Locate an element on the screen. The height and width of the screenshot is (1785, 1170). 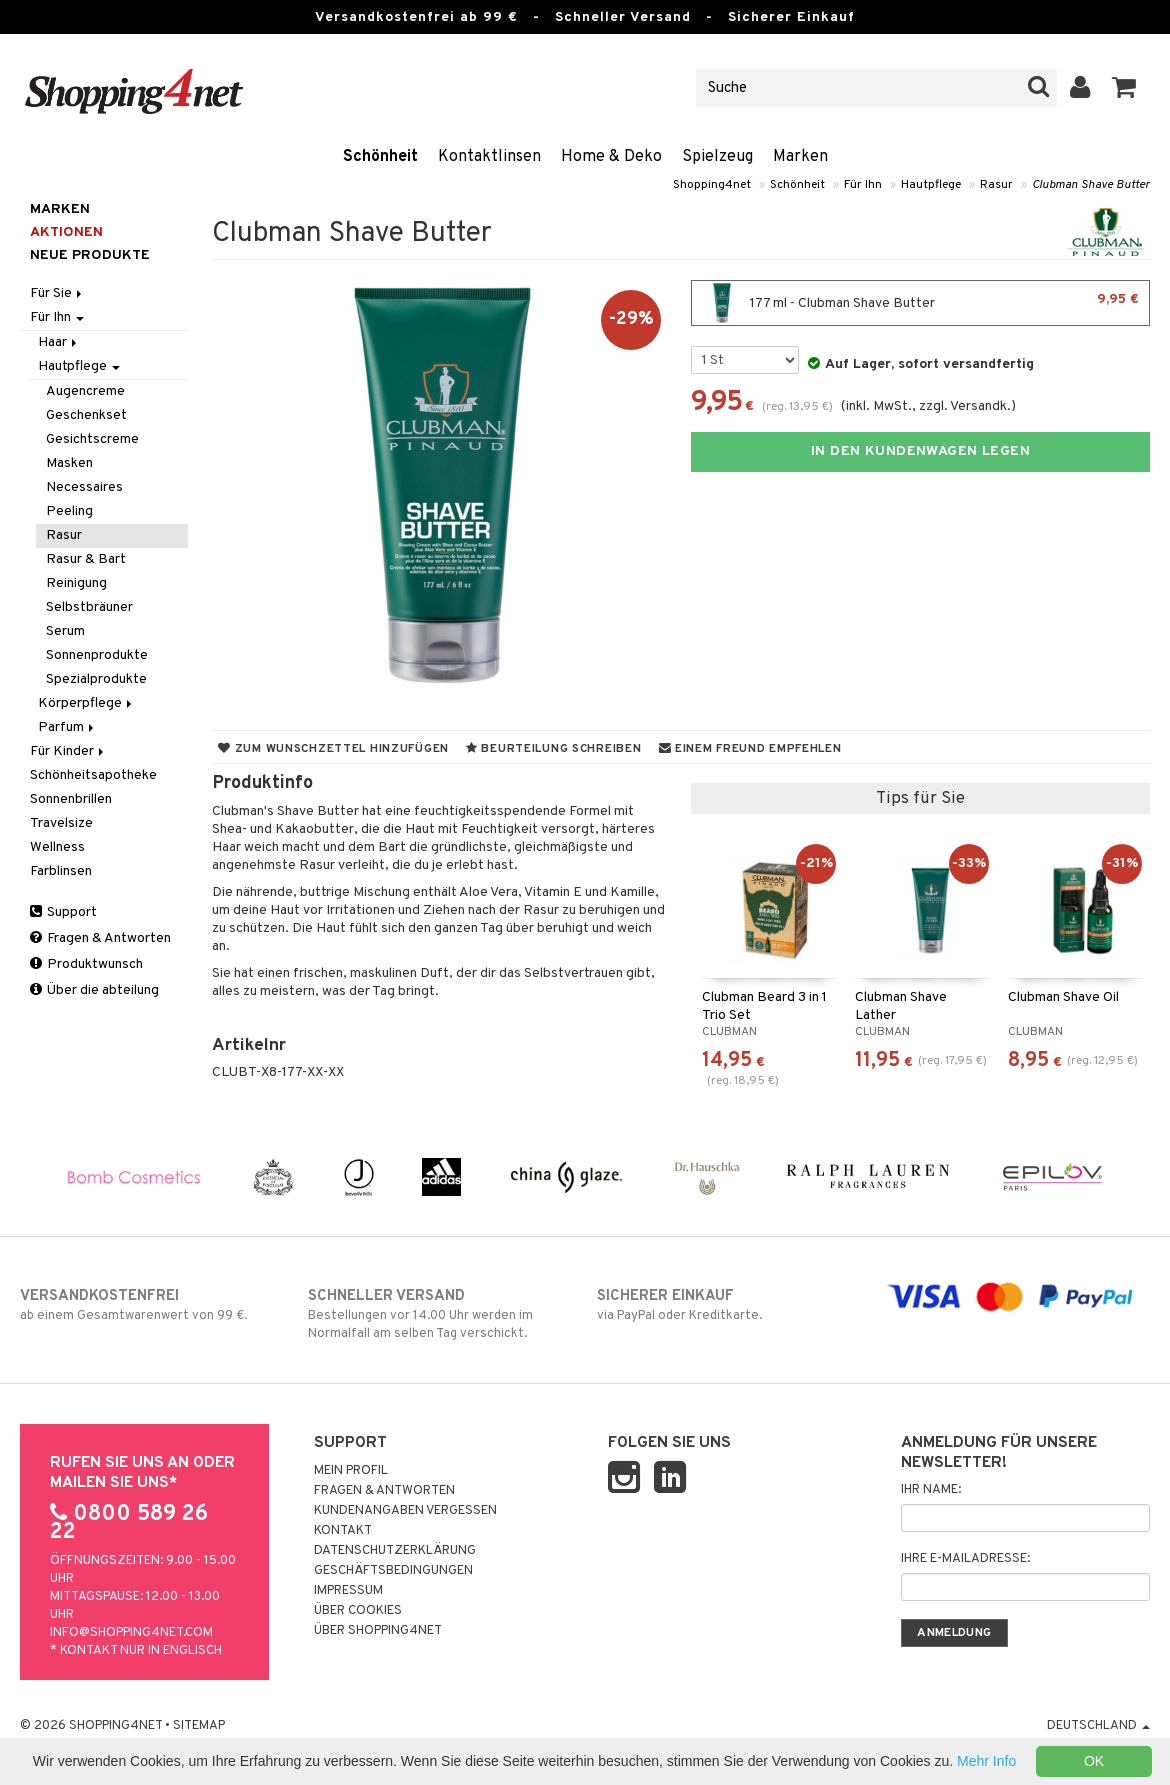
Über Shopping4net is located at coordinates (378, 1631).